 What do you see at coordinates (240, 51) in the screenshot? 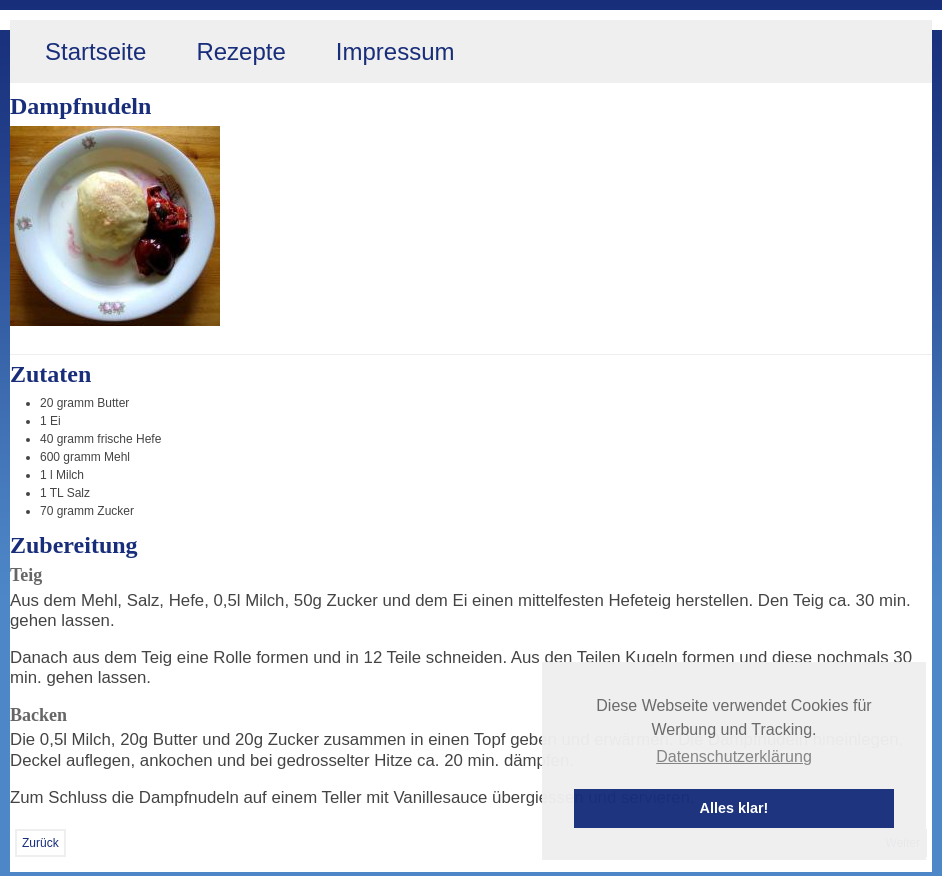
I see `Rezepte` at bounding box center [240, 51].